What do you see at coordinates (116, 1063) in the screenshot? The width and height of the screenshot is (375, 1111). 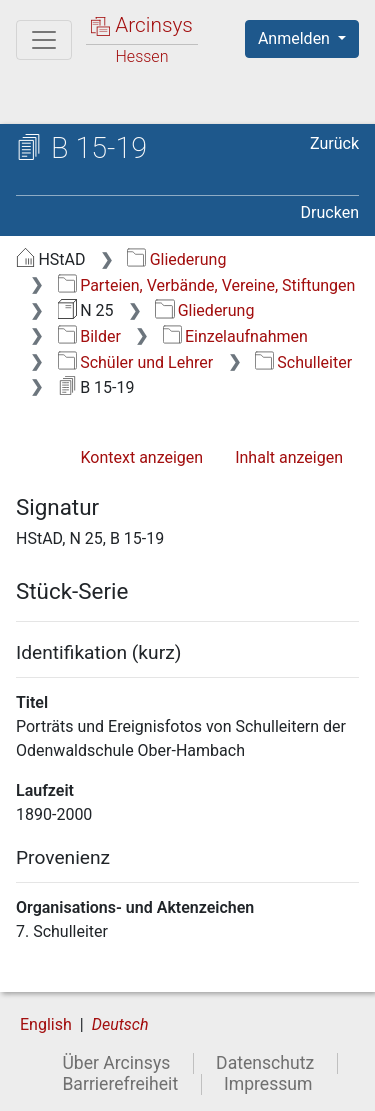 I see `Über Arcinsys` at bounding box center [116, 1063].